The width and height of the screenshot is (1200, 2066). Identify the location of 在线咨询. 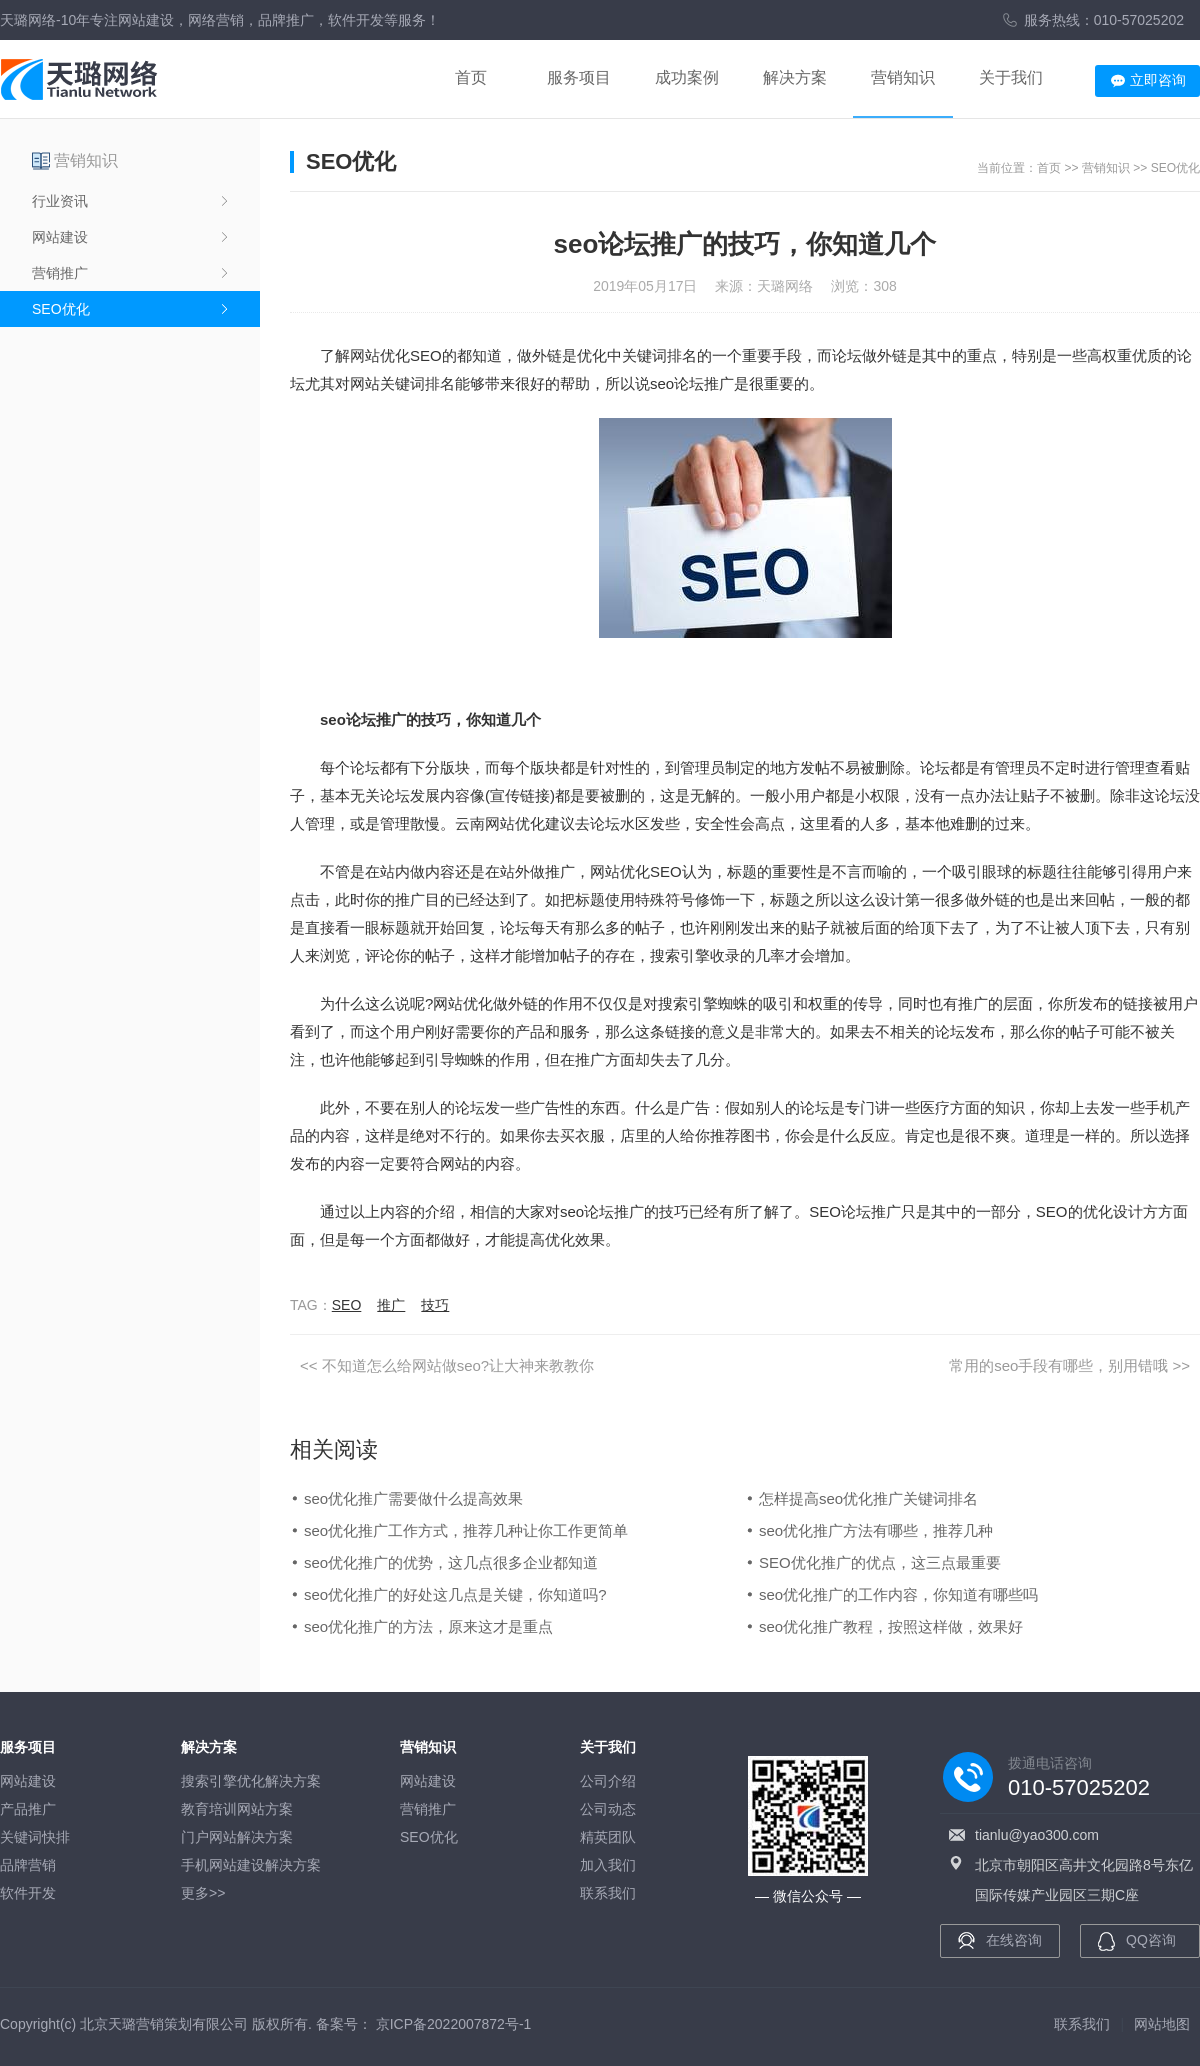
(1014, 1940).